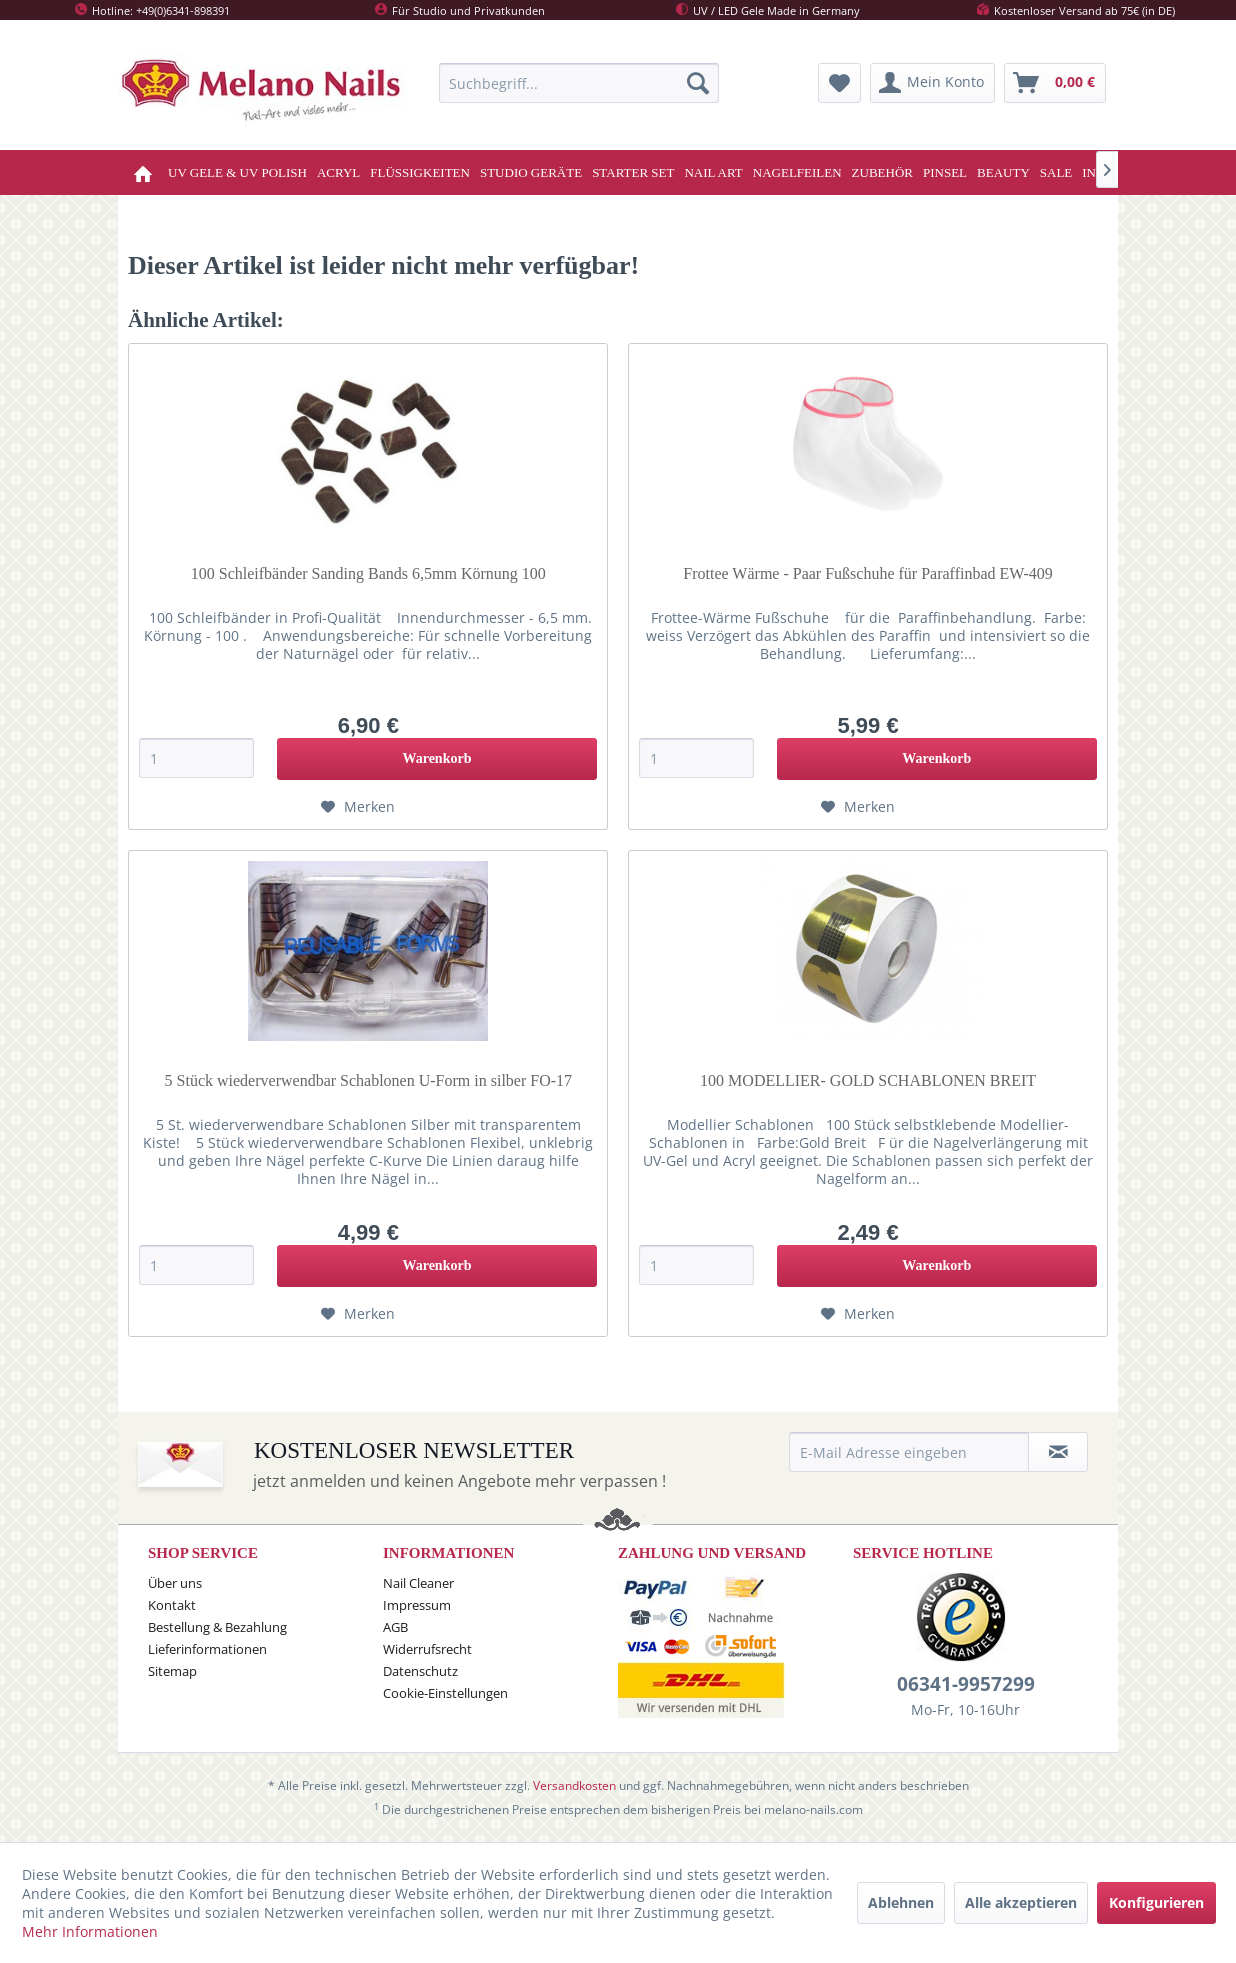 The image size is (1236, 1963). What do you see at coordinates (882, 172) in the screenshot?
I see `[ZUBEHÖR]` at bounding box center [882, 172].